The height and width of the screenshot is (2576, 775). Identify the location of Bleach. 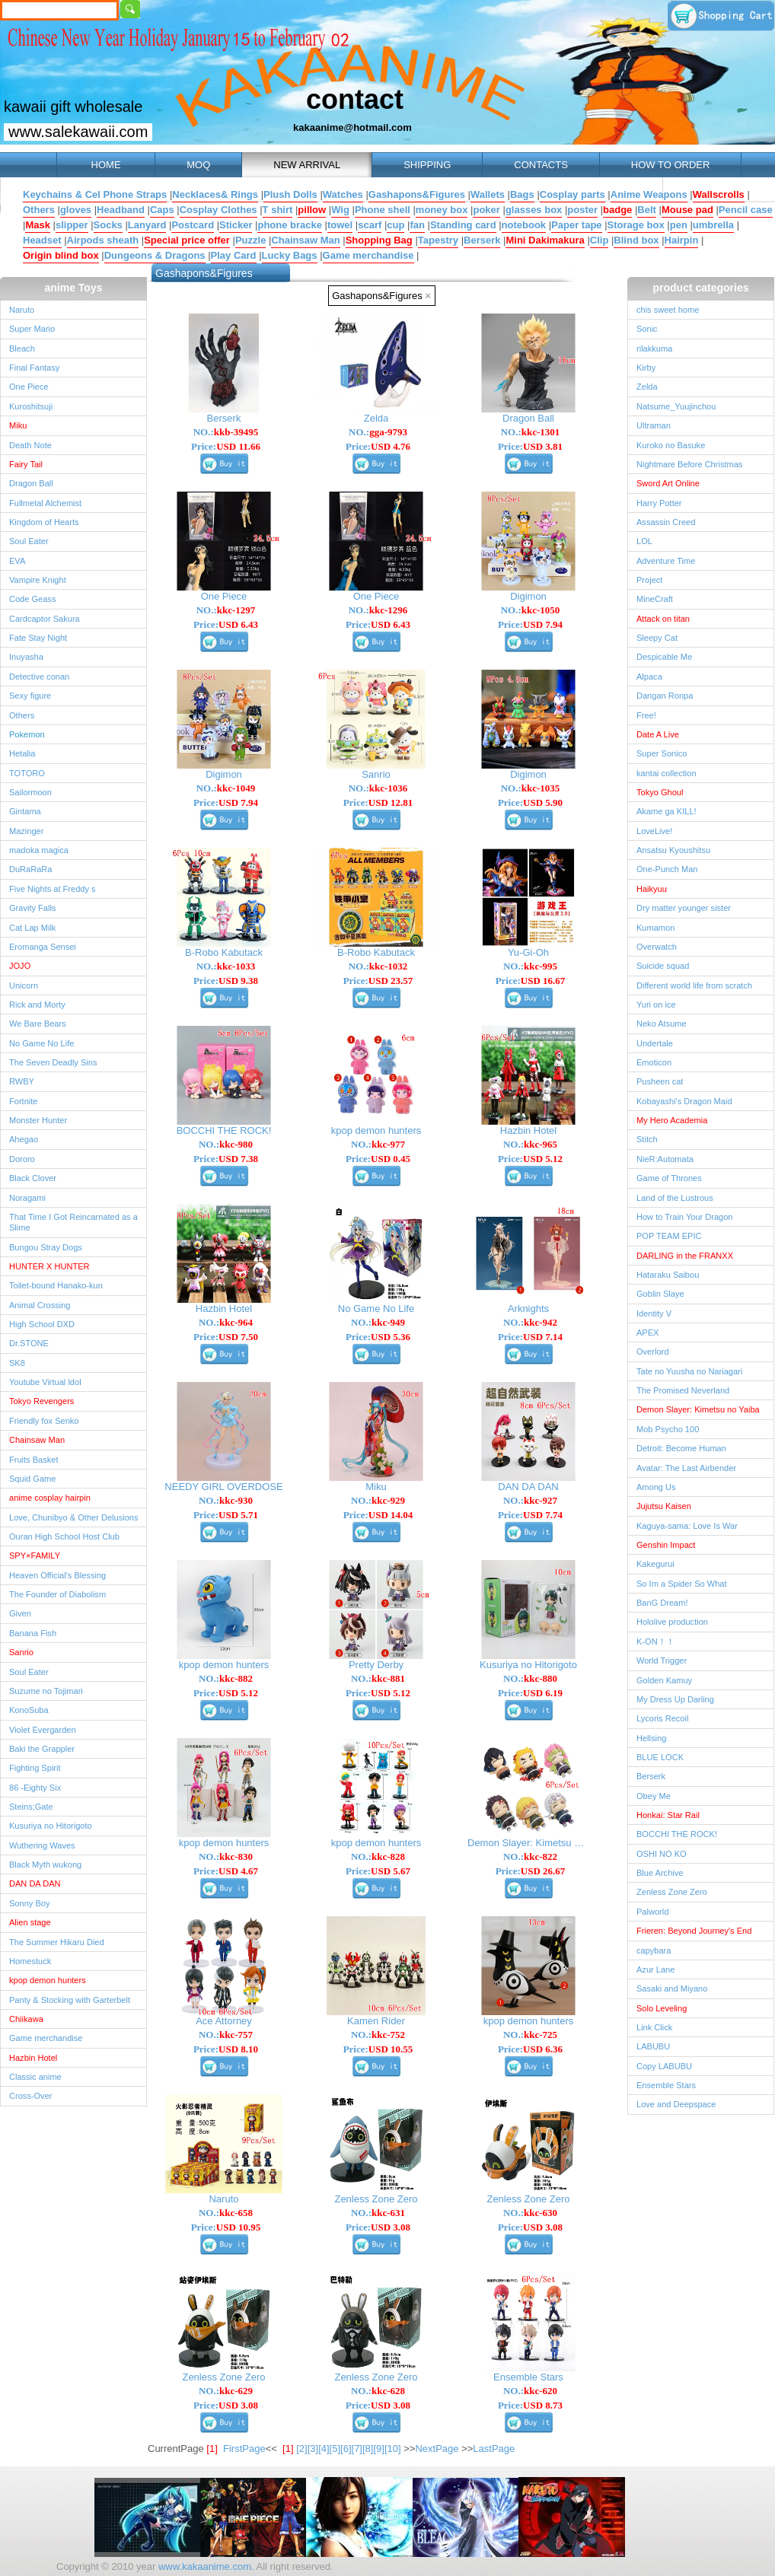
(22, 348).